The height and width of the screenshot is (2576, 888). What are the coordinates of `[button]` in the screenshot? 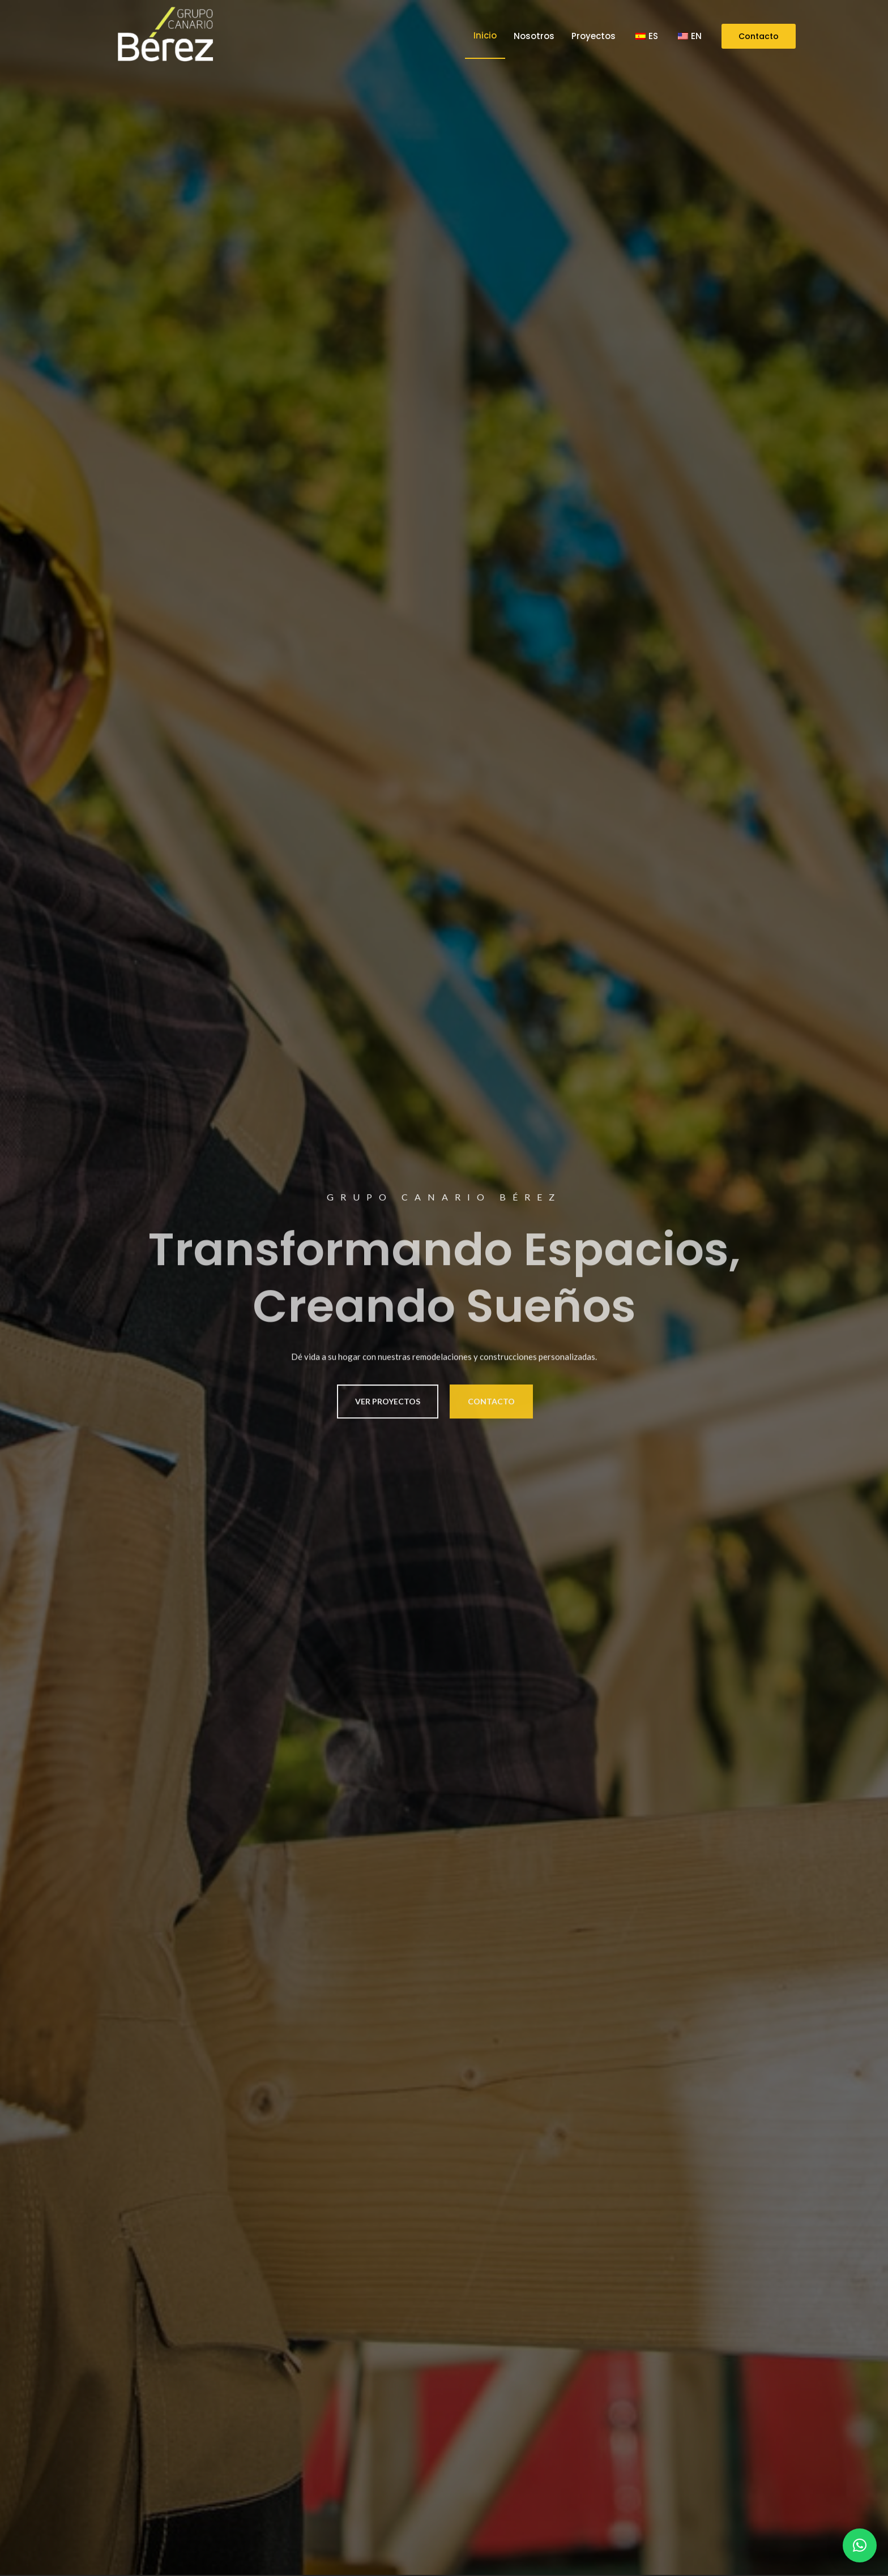 It's located at (860, 2545).